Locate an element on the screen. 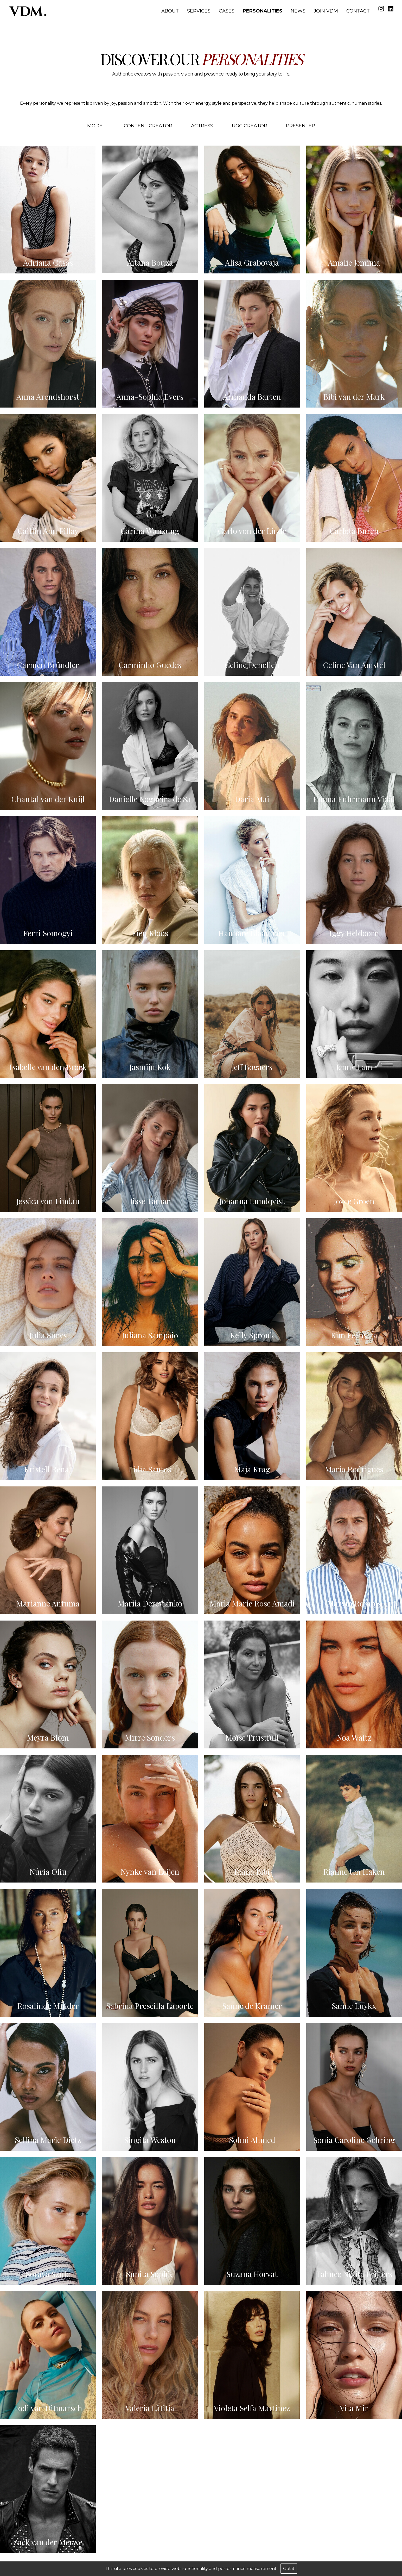 Image resolution: width=402 pixels, height=2576 pixels. Contact is located at coordinates (358, 11).